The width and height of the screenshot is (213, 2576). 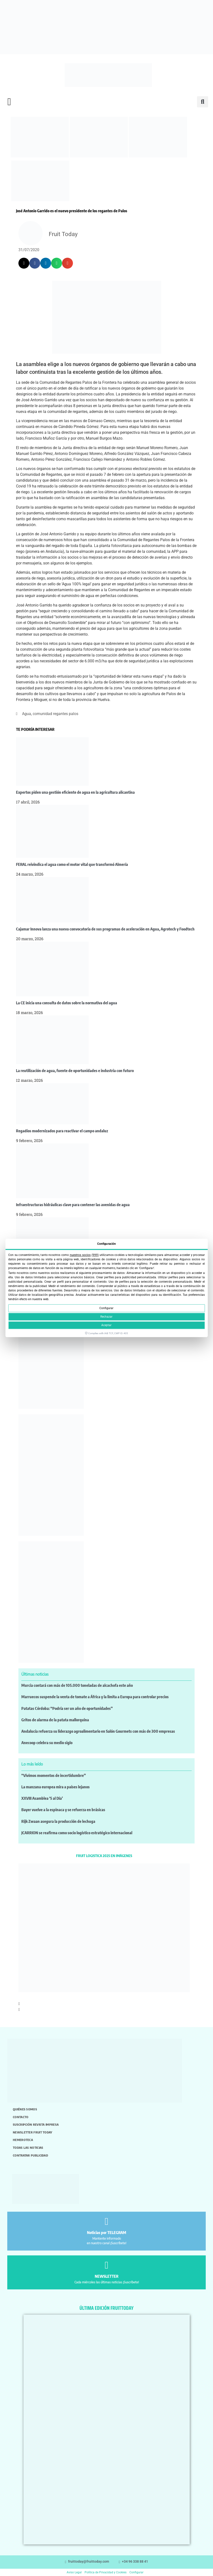 What do you see at coordinates (95, 1696) in the screenshot?
I see `Marruecos suspende la venta de tomate a África y la limita a Europa para controlar precios` at bounding box center [95, 1696].